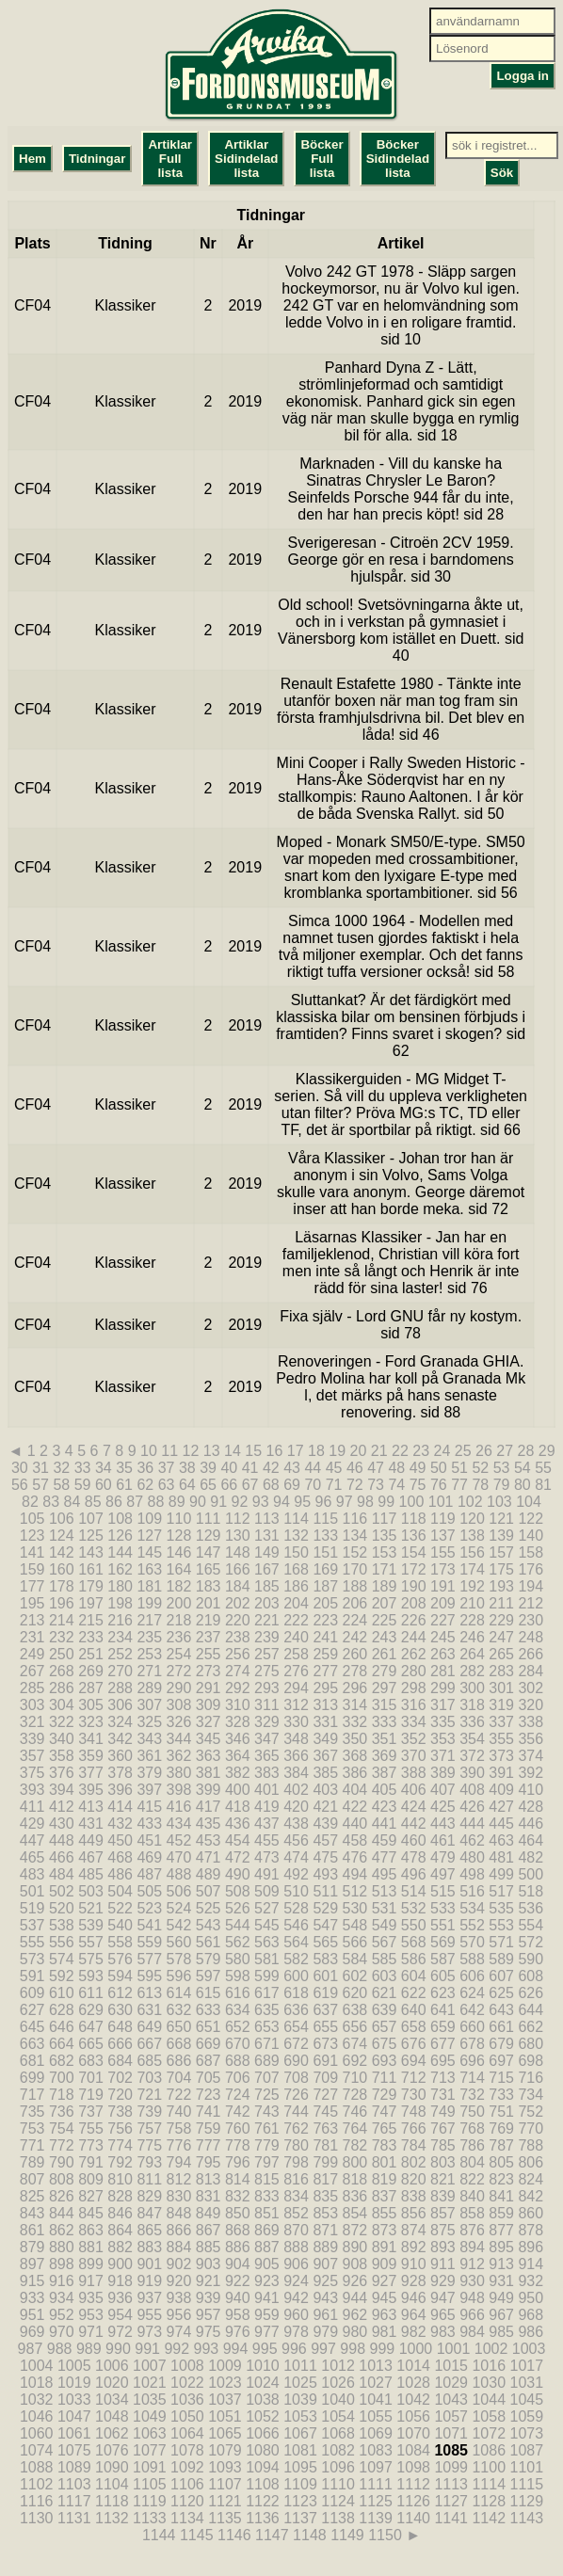  I want to click on 266, so click(530, 1654).